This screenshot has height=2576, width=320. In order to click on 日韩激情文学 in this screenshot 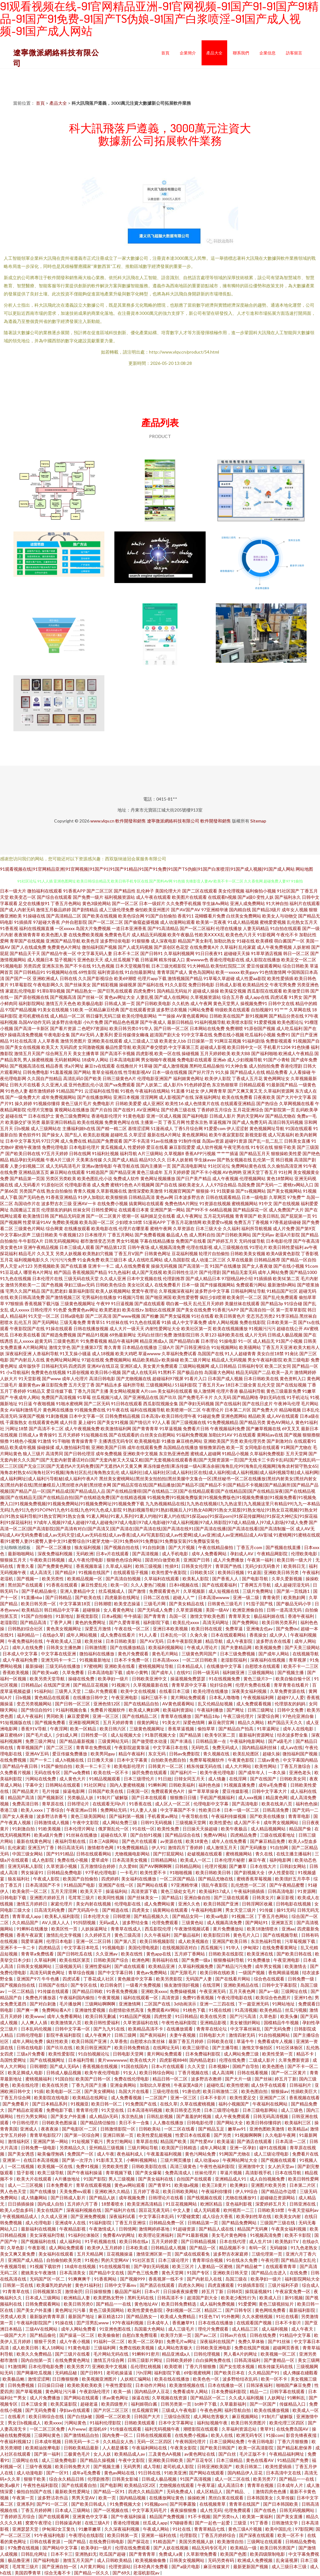, I will do `click(285, 2522)`.